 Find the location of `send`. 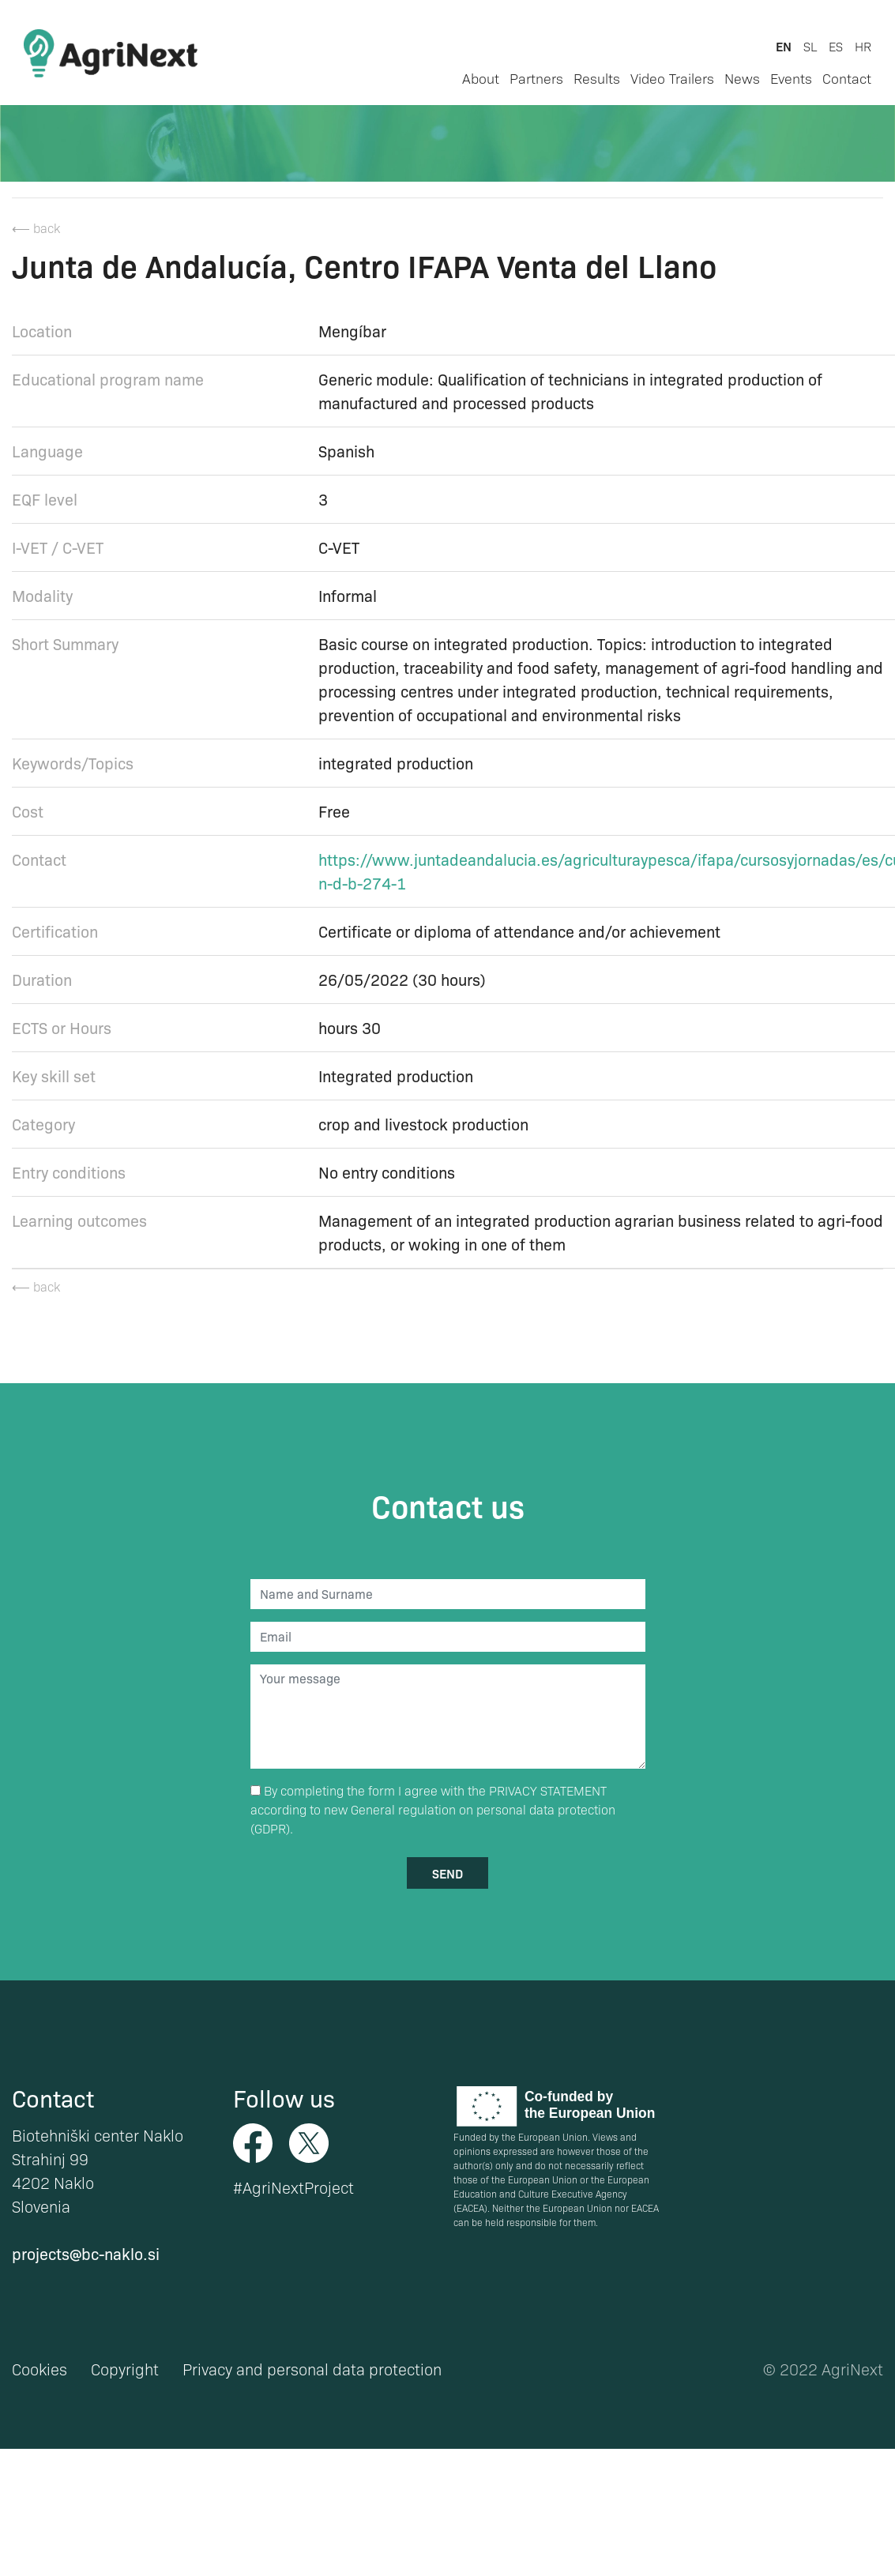

send is located at coordinates (447, 1873).